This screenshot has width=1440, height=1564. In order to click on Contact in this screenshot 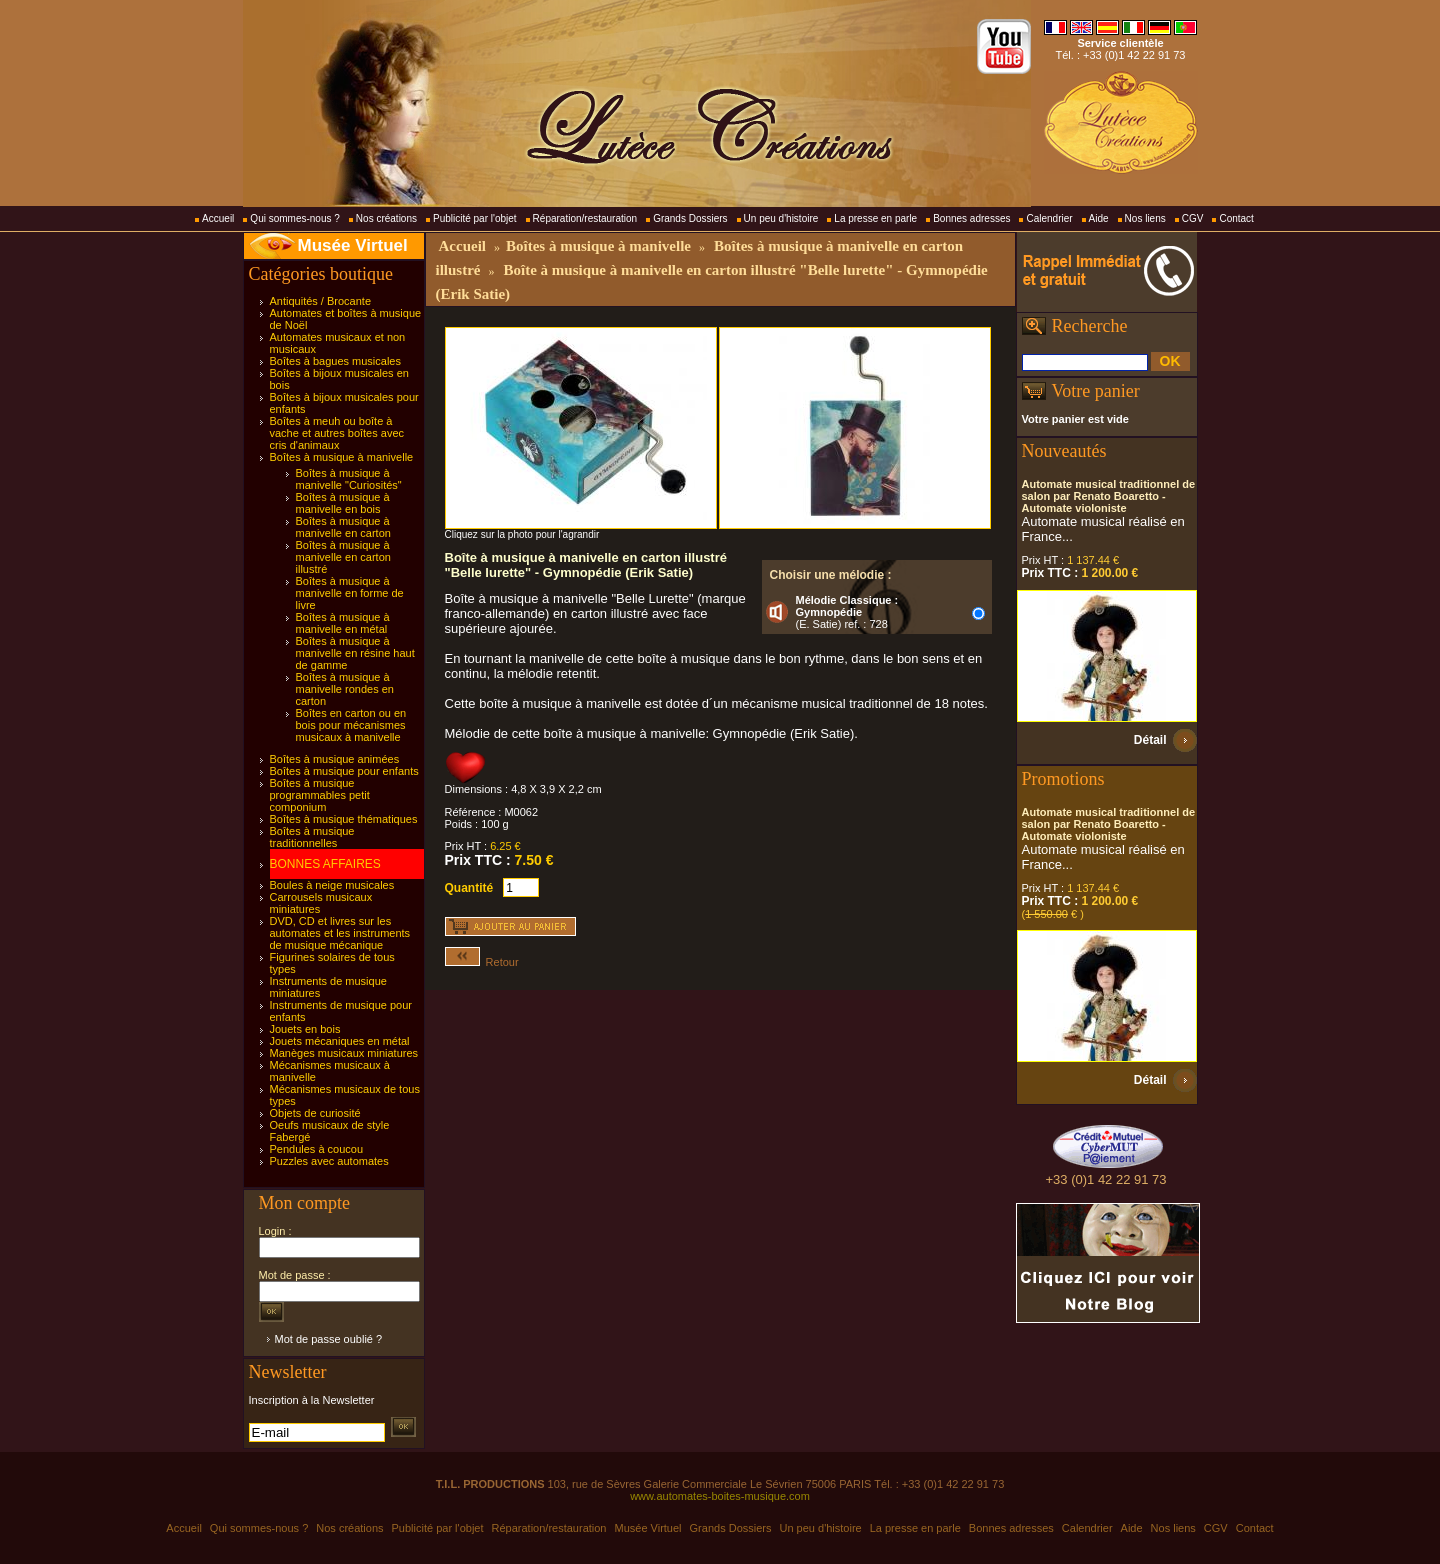, I will do `click(1236, 218)`.